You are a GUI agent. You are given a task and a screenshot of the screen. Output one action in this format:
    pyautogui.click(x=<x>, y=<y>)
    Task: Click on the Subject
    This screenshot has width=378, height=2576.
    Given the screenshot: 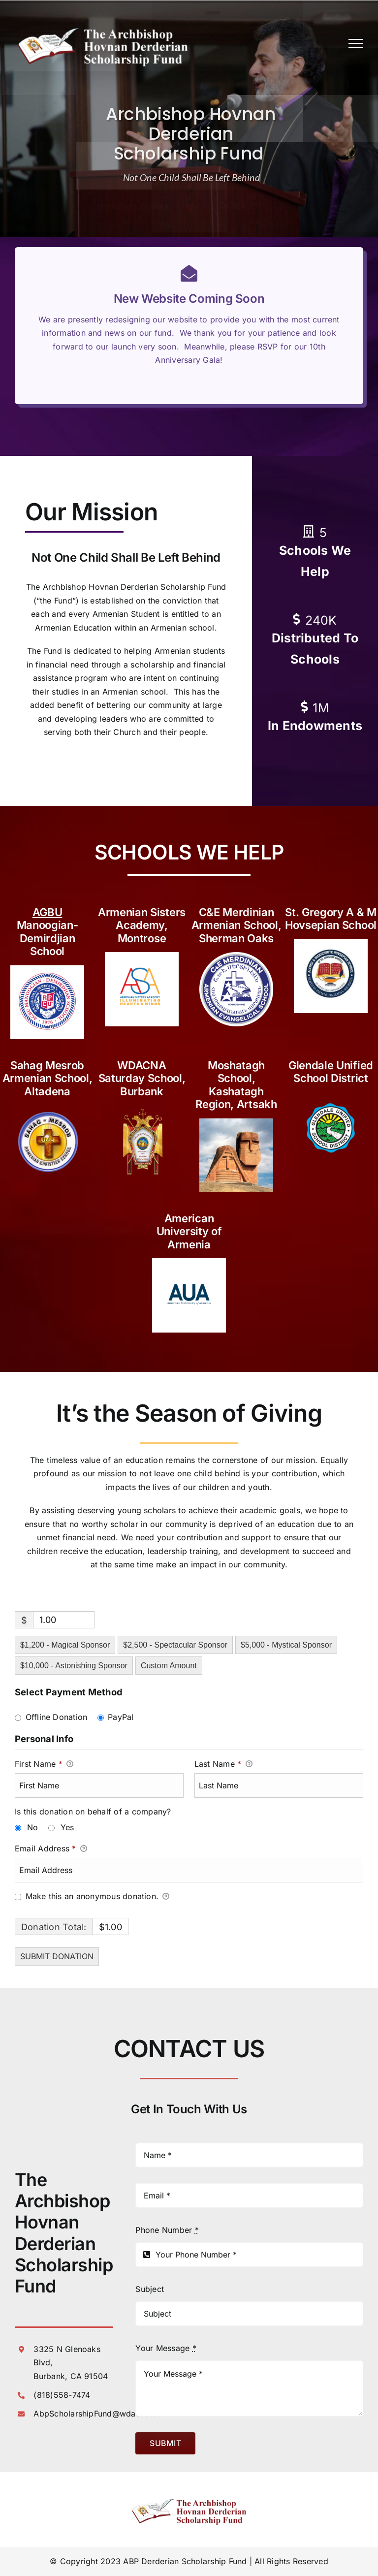 What is the action you would take?
    pyautogui.click(x=149, y=2289)
    